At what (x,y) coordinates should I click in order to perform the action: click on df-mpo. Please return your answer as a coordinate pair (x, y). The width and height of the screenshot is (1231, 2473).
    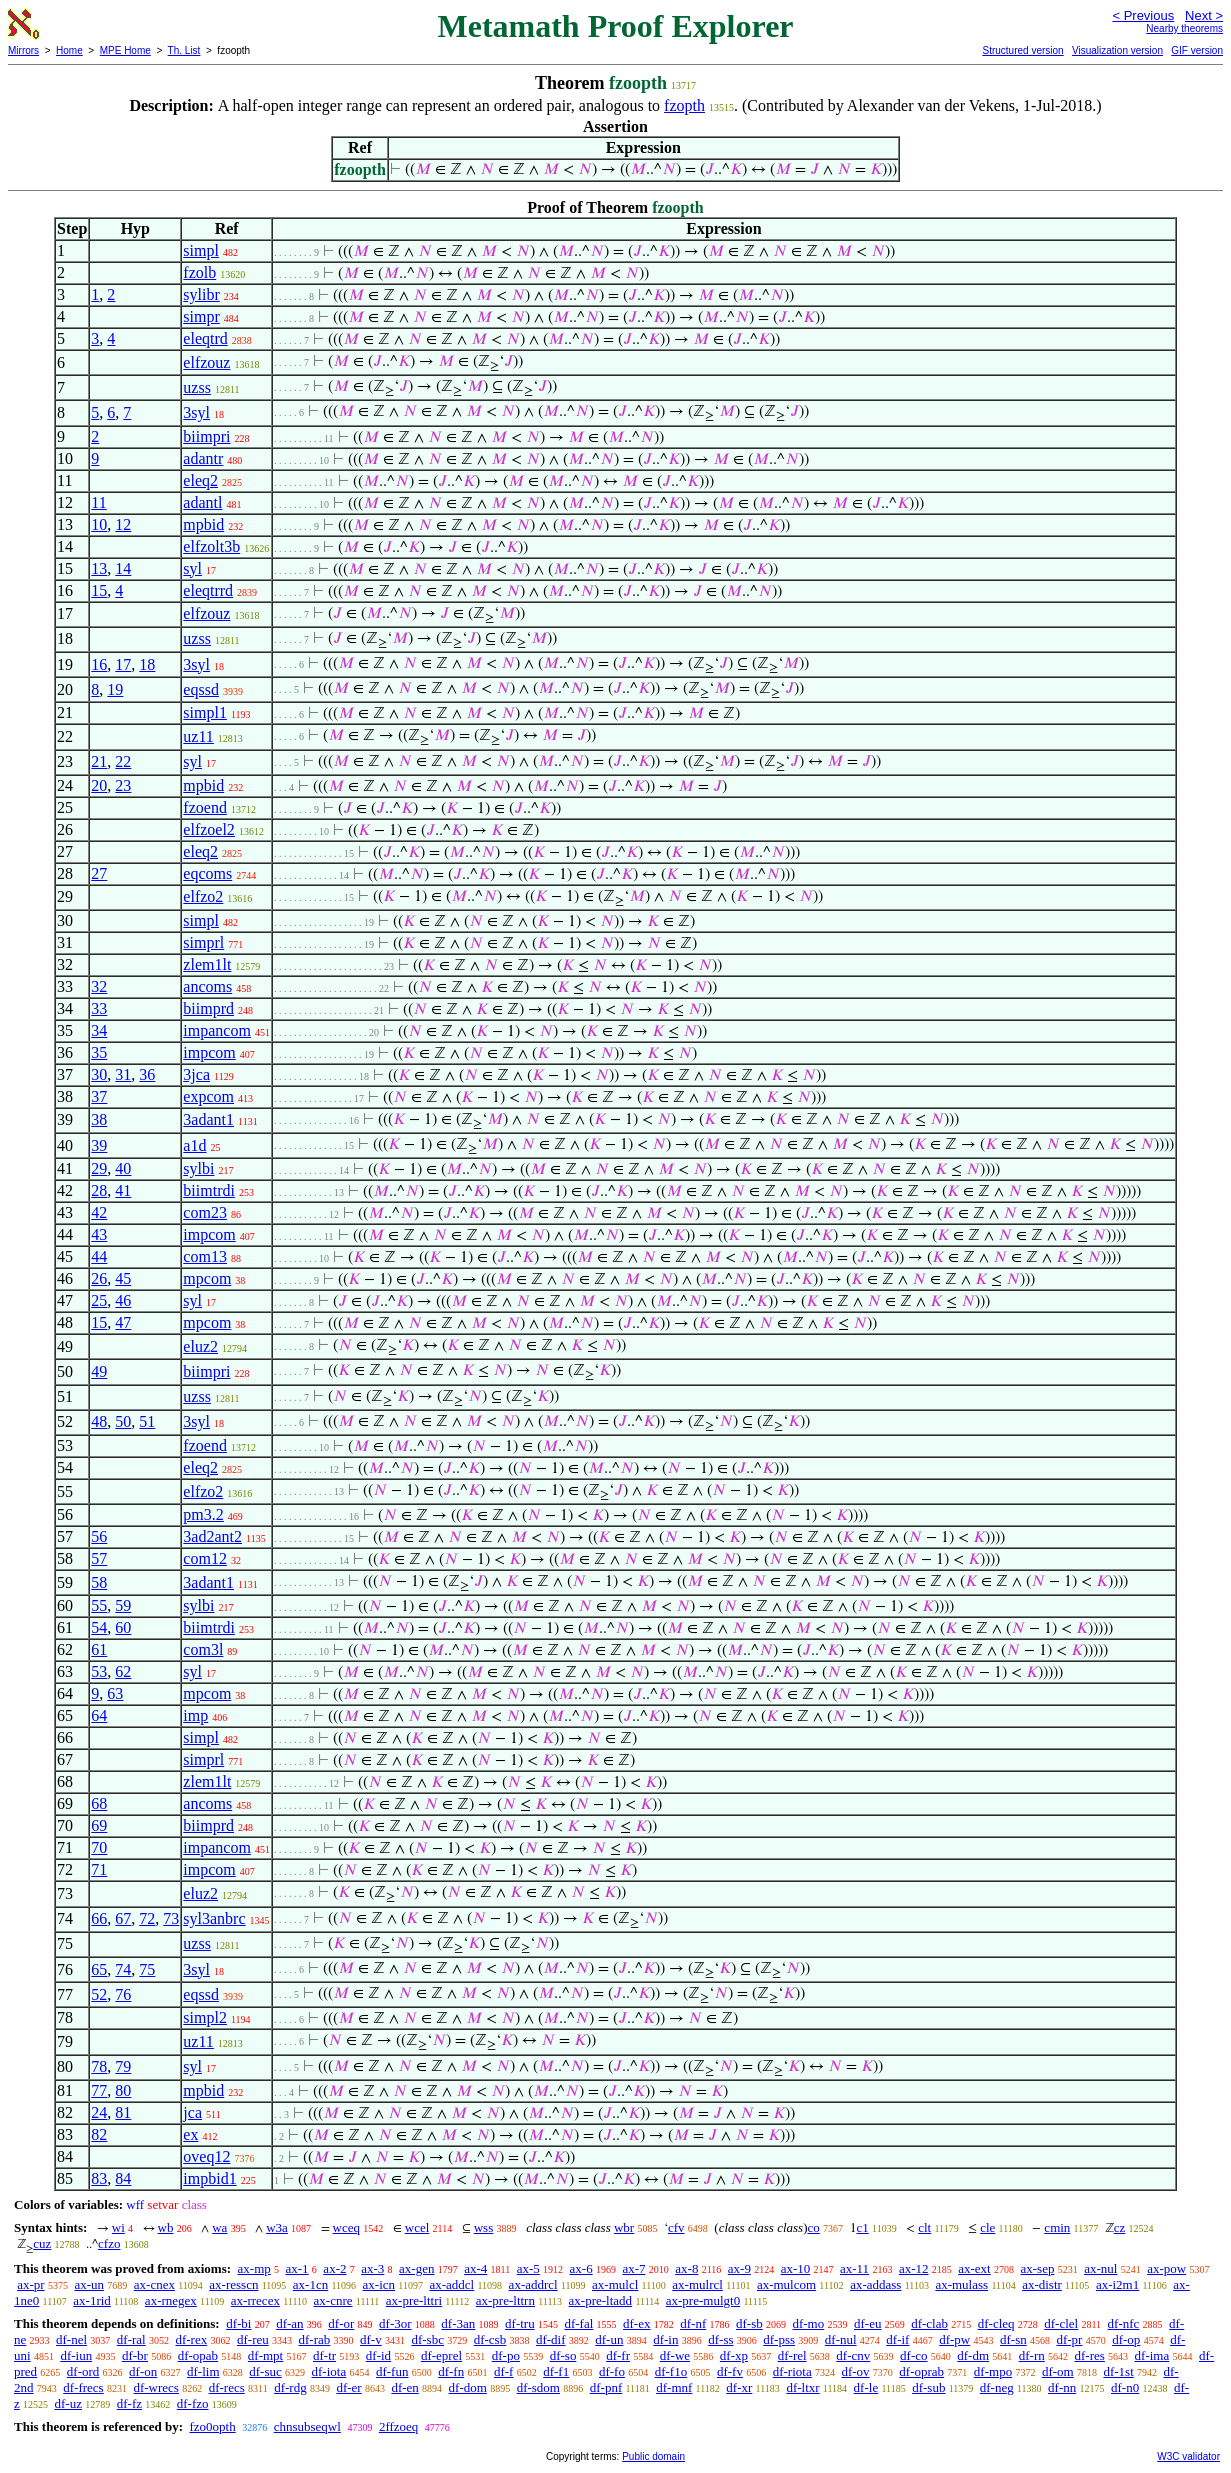
    Looking at the image, I should click on (993, 2371).